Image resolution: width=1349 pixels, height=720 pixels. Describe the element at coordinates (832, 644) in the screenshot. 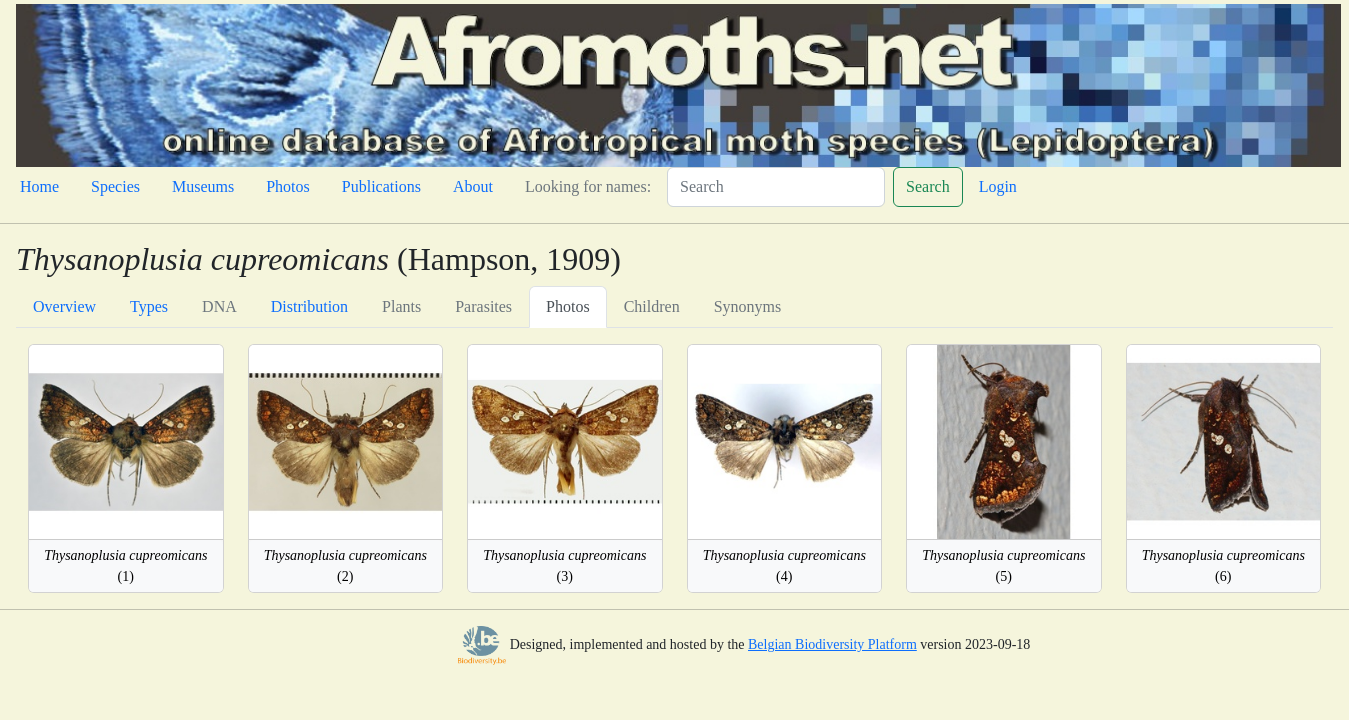

I see `Belgian Biodiversity Platform` at that location.